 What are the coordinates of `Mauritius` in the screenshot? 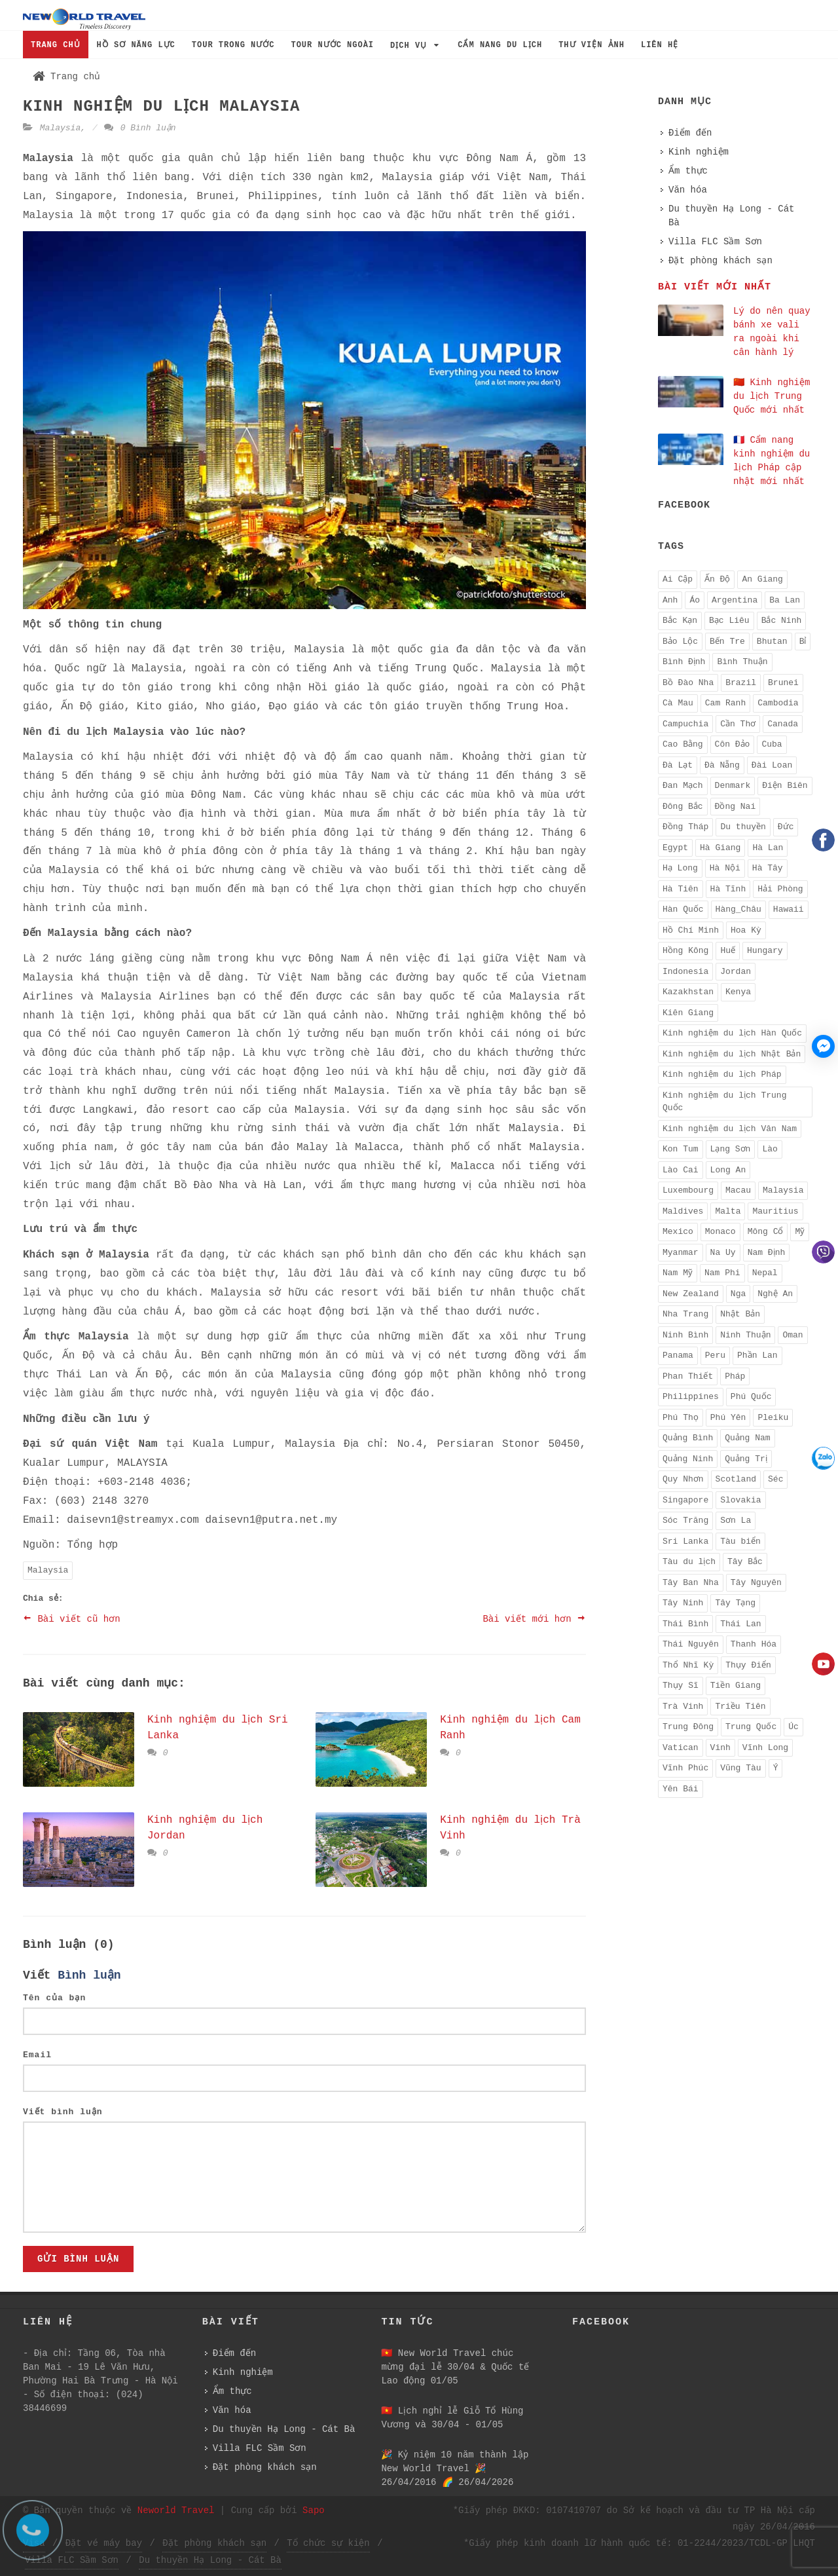 It's located at (775, 1211).